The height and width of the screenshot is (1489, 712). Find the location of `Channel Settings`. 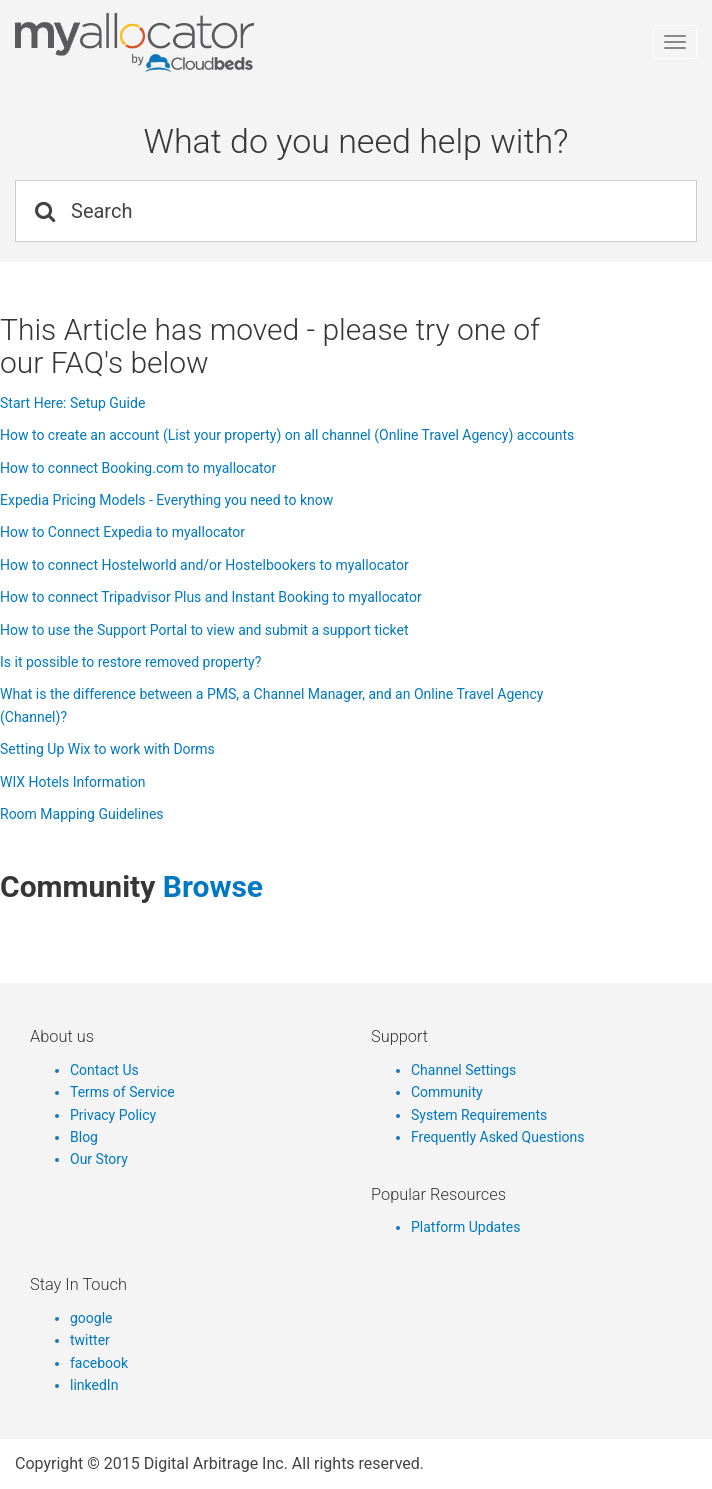

Channel Settings is located at coordinates (463, 1070).